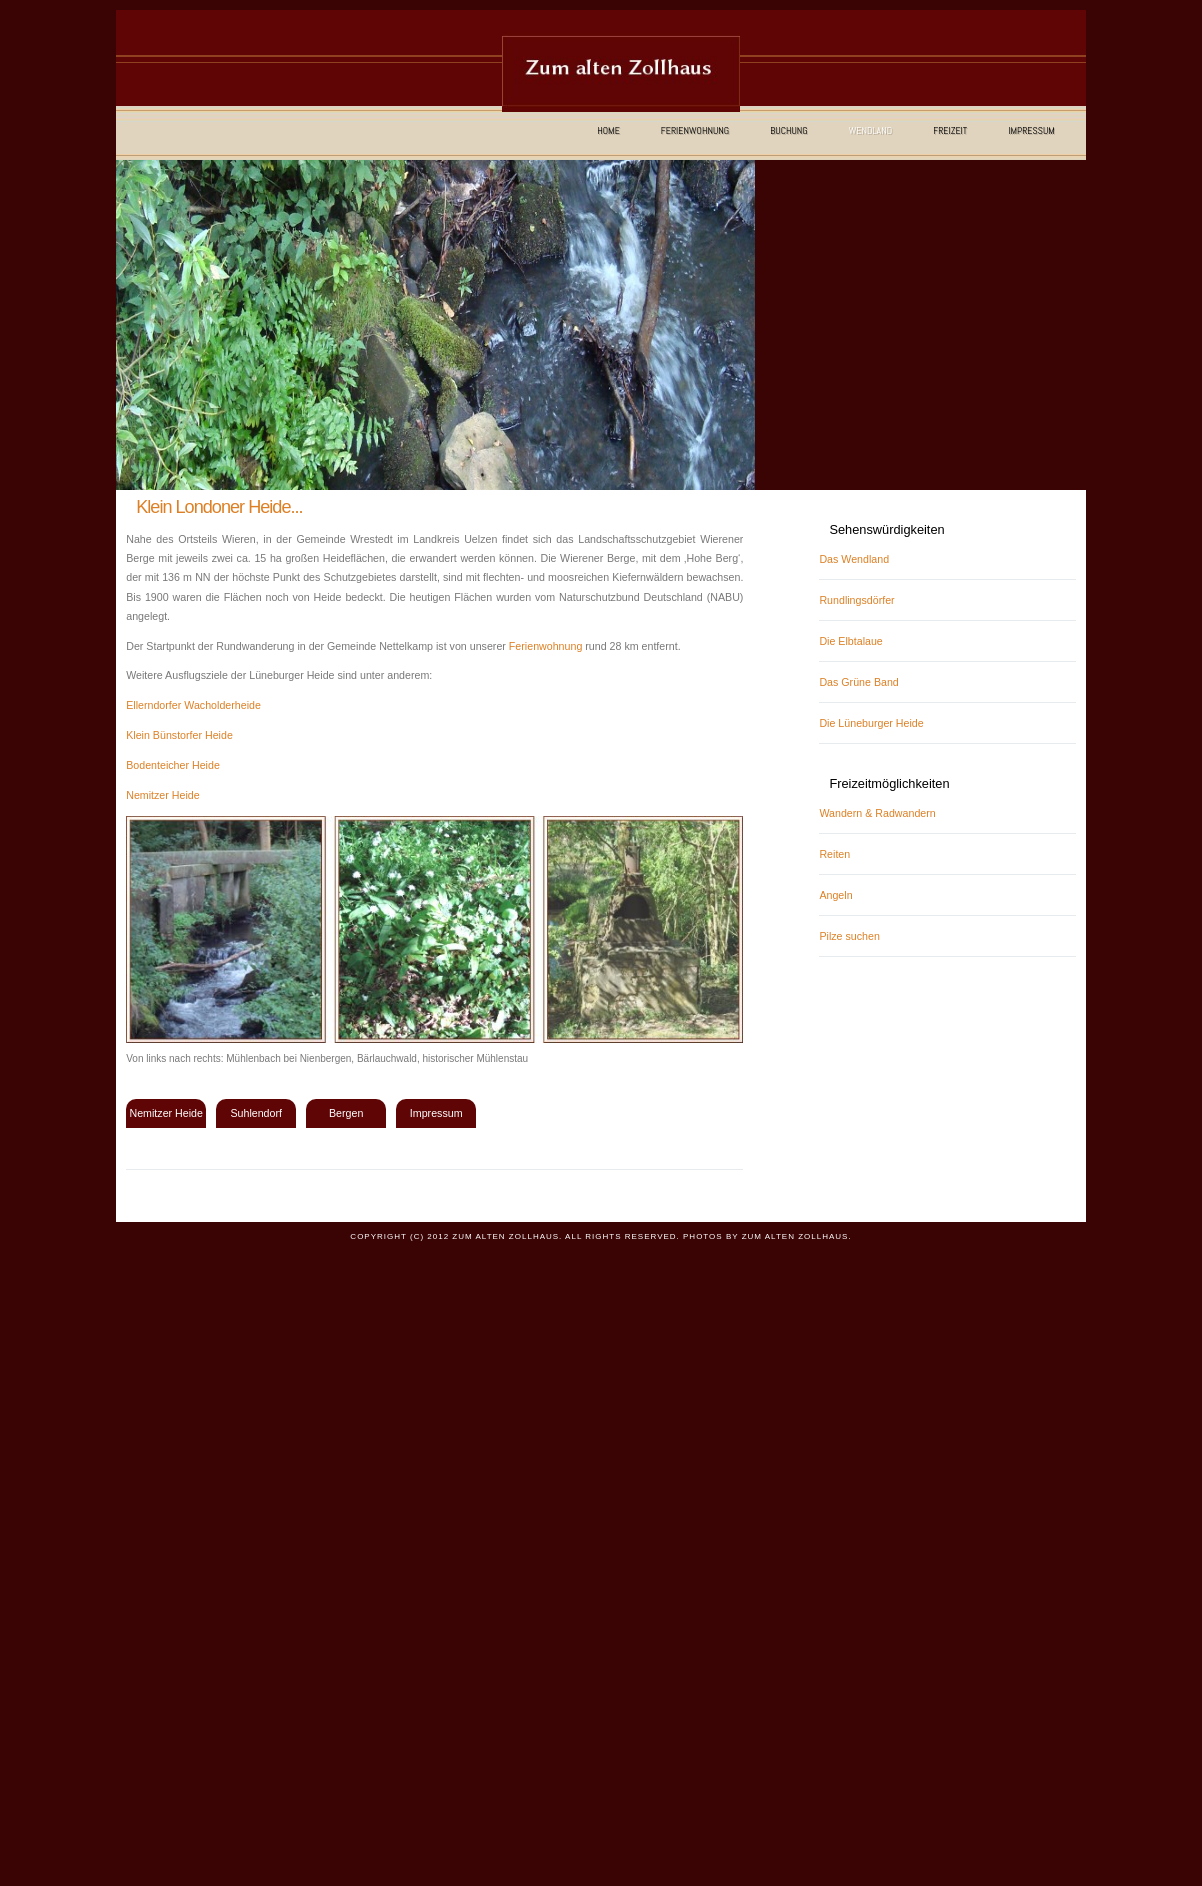  What do you see at coordinates (162, 795) in the screenshot?
I see `Nemitzer Heide` at bounding box center [162, 795].